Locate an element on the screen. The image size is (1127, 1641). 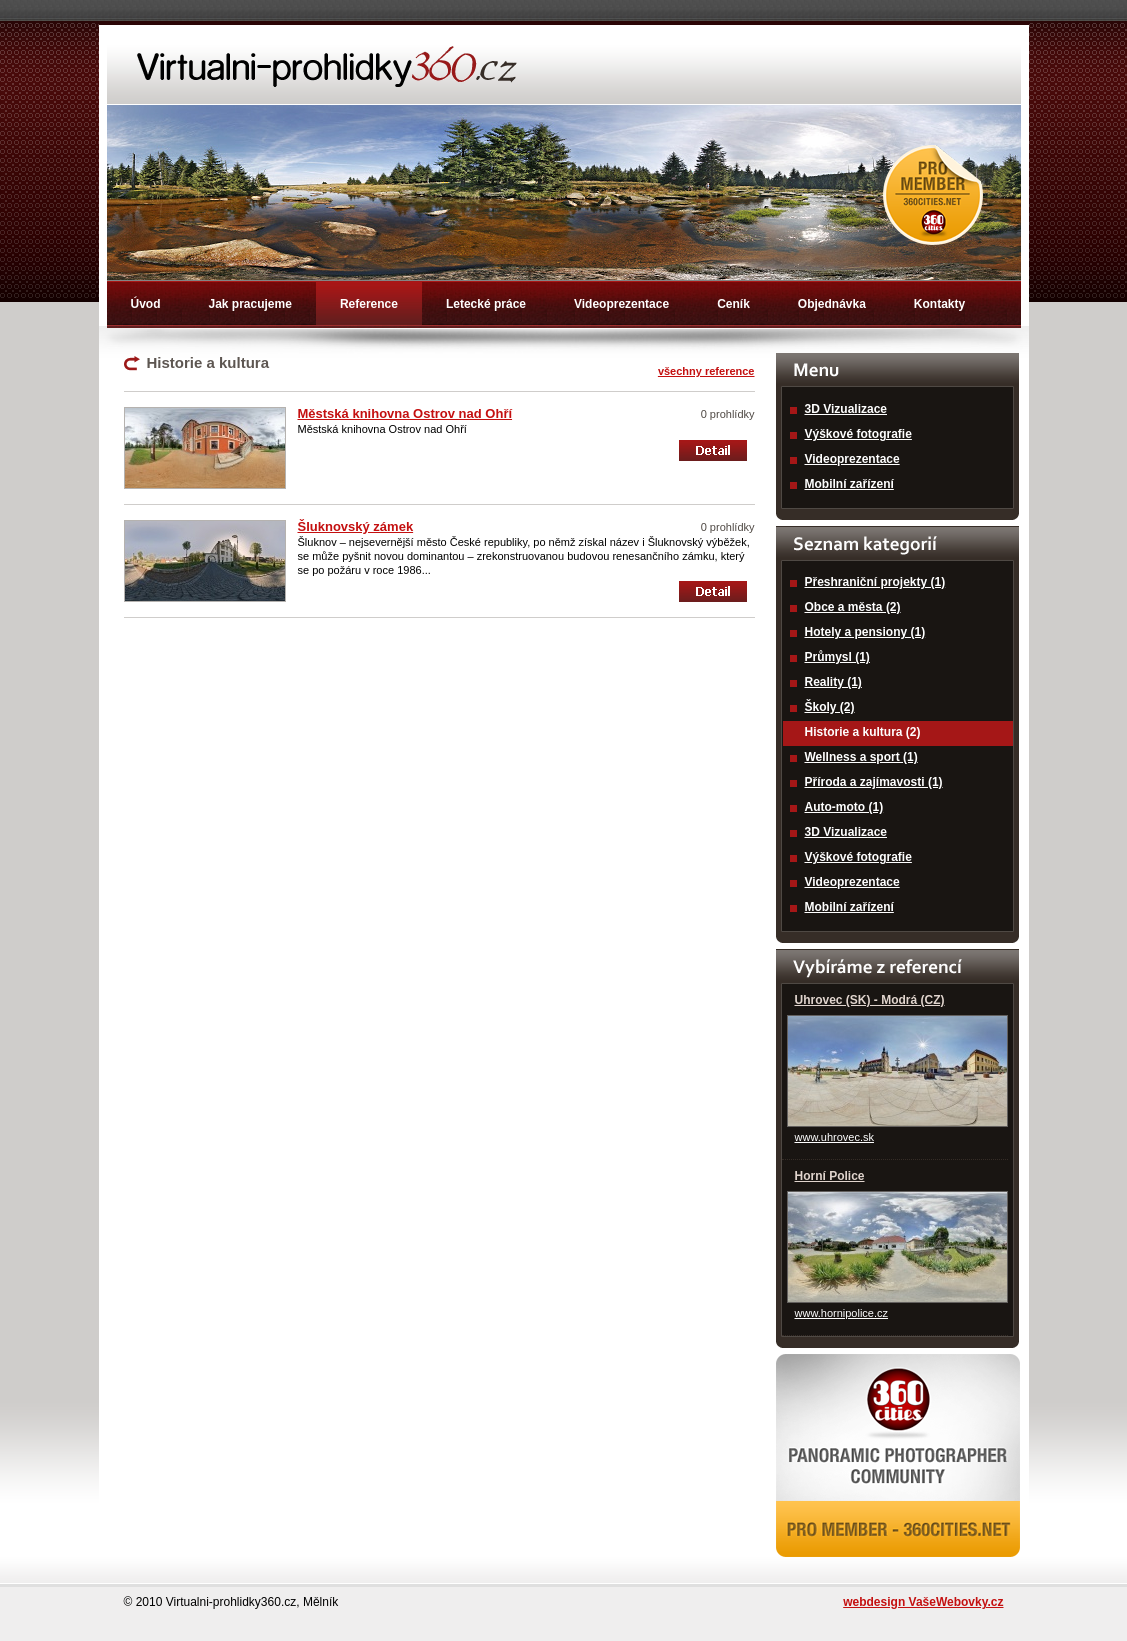
Obce a města (2) is located at coordinates (853, 607).